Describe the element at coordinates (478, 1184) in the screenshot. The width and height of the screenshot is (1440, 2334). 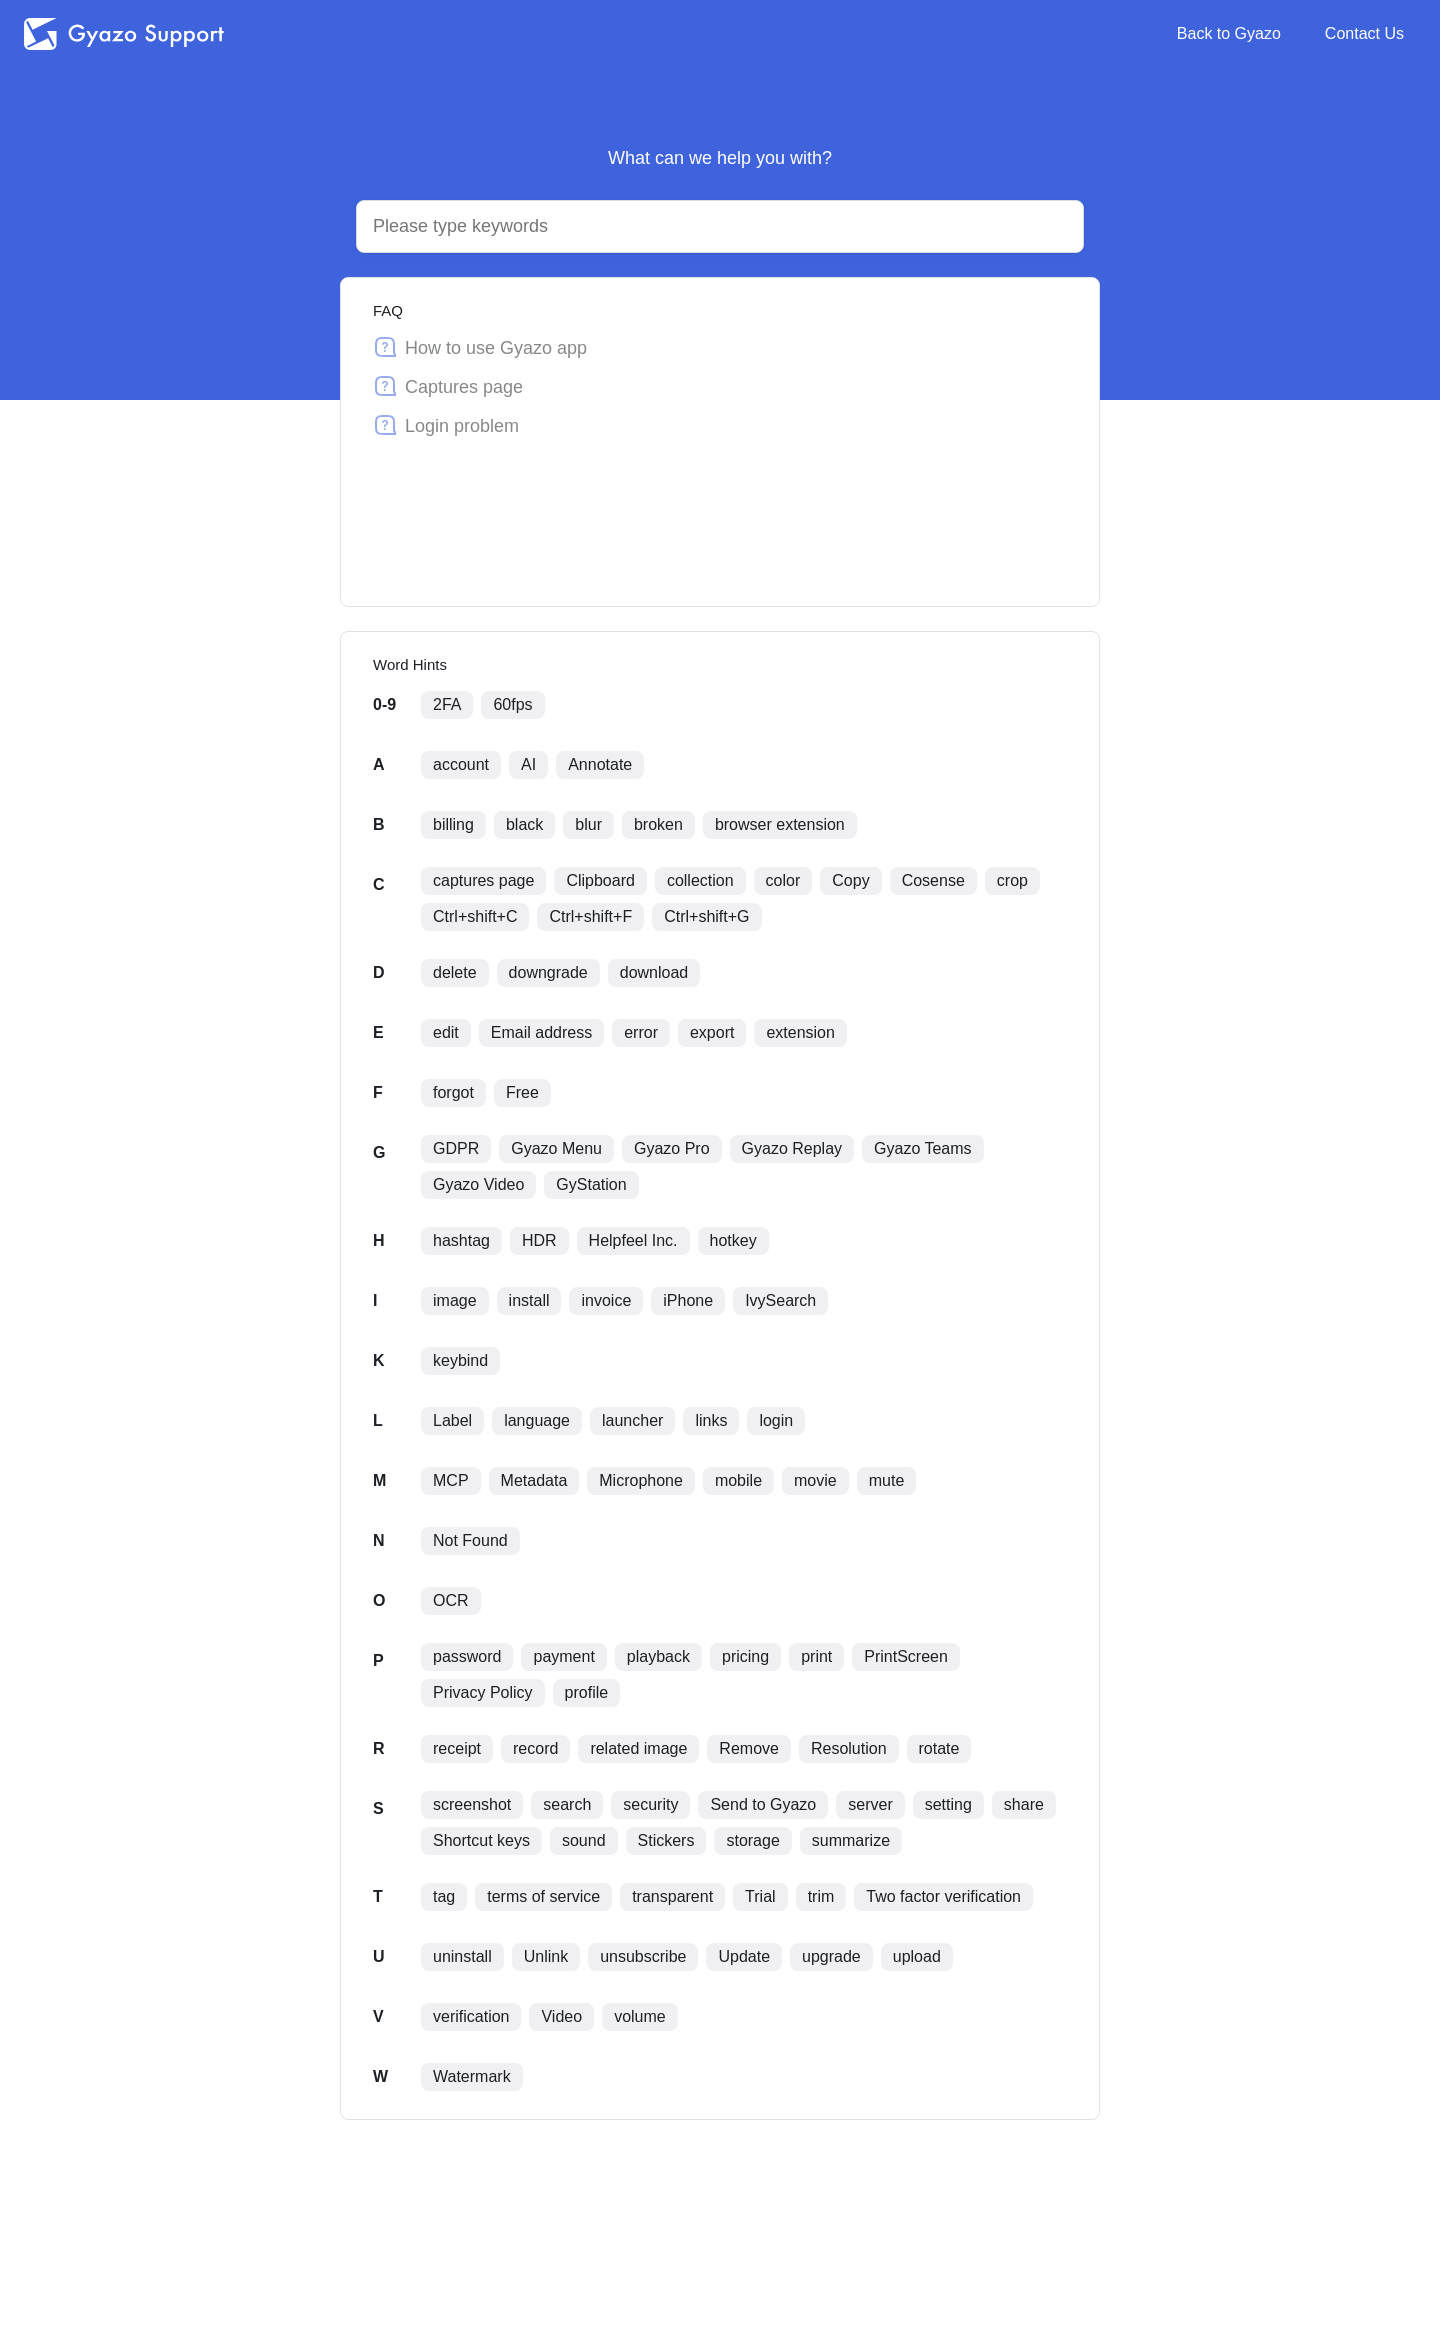
I see `Gyazo Video` at that location.